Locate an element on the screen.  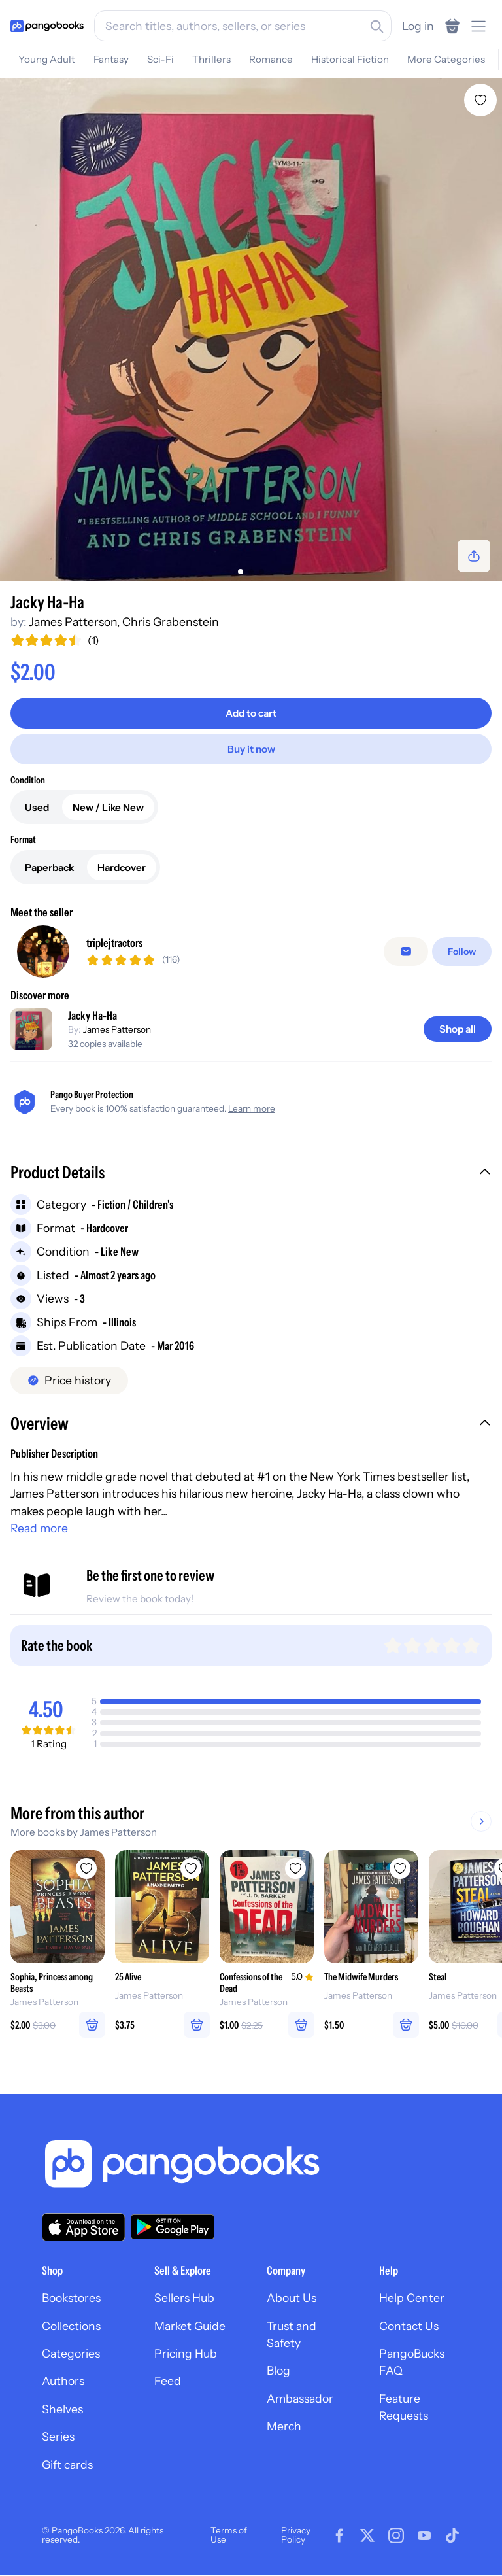
Pricing Hub is located at coordinates (185, 2354).